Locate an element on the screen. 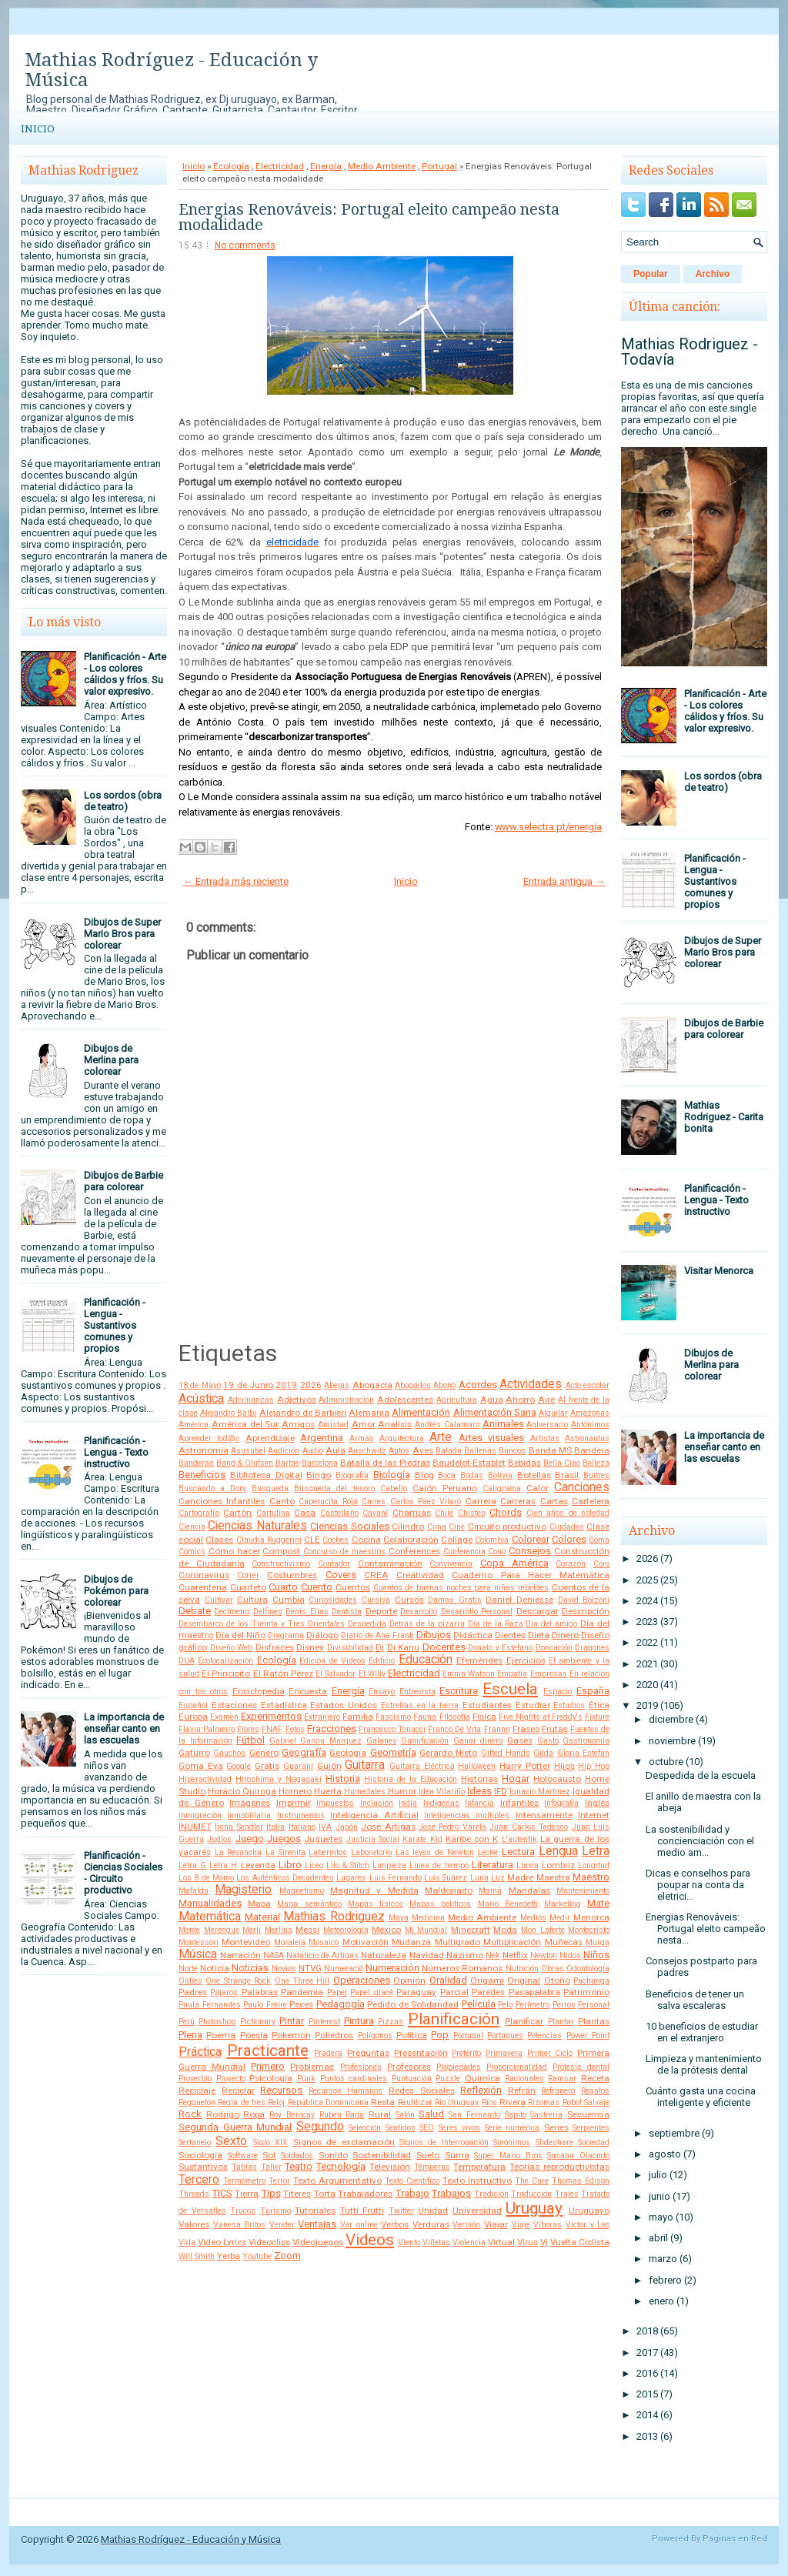 This screenshot has height=2576, width=788. Balada is located at coordinates (449, 1451).